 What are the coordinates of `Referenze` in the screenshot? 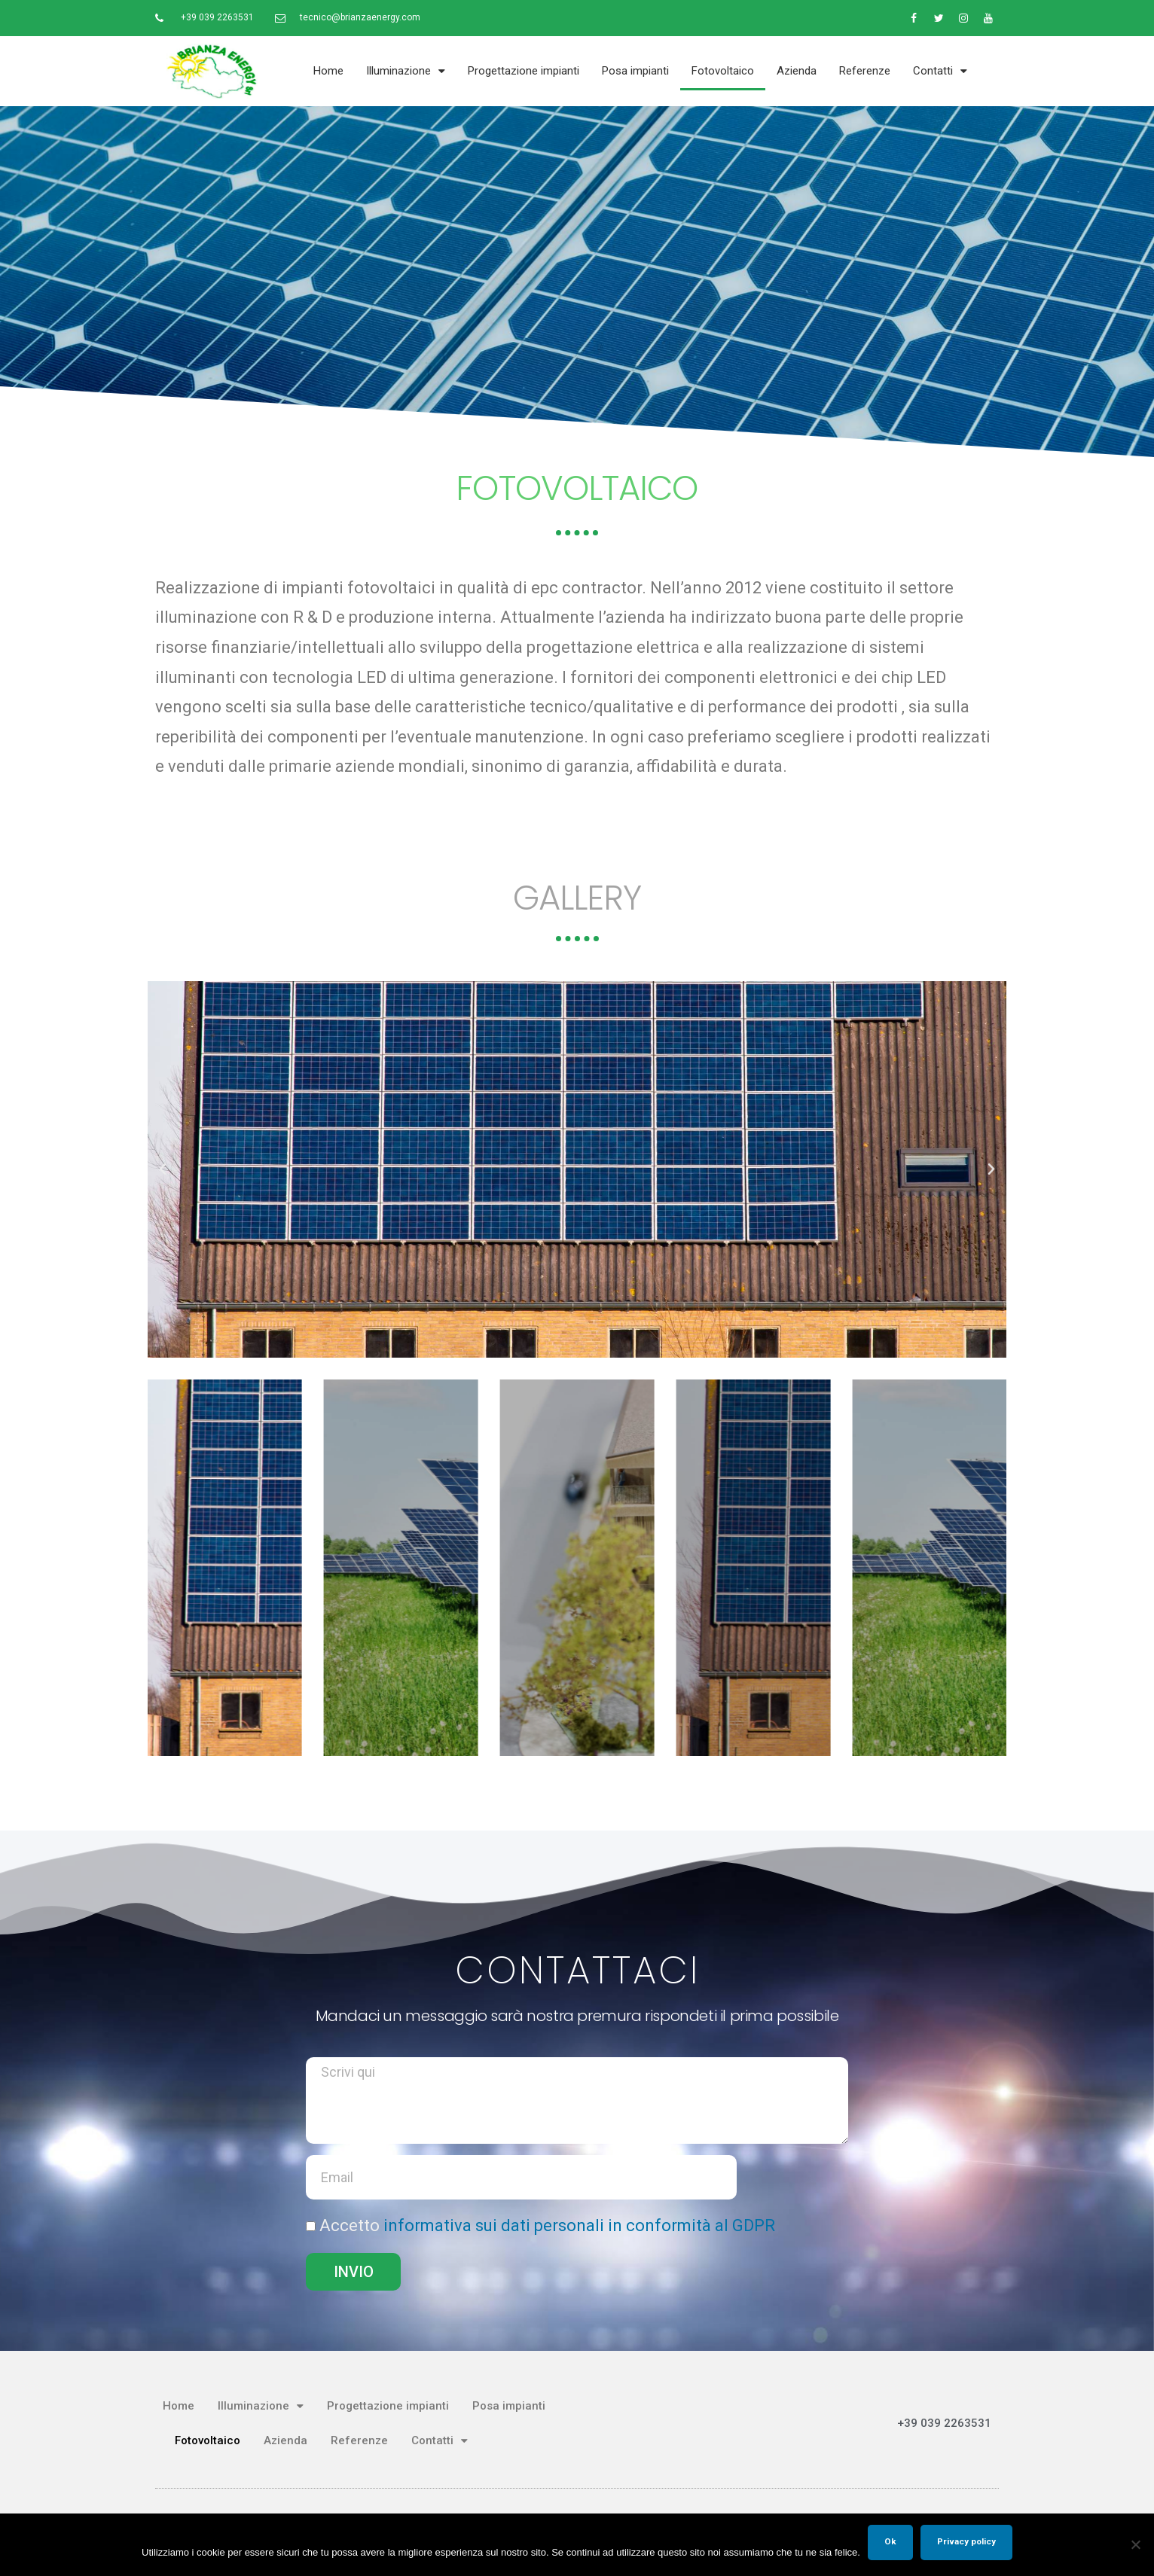 It's located at (864, 71).